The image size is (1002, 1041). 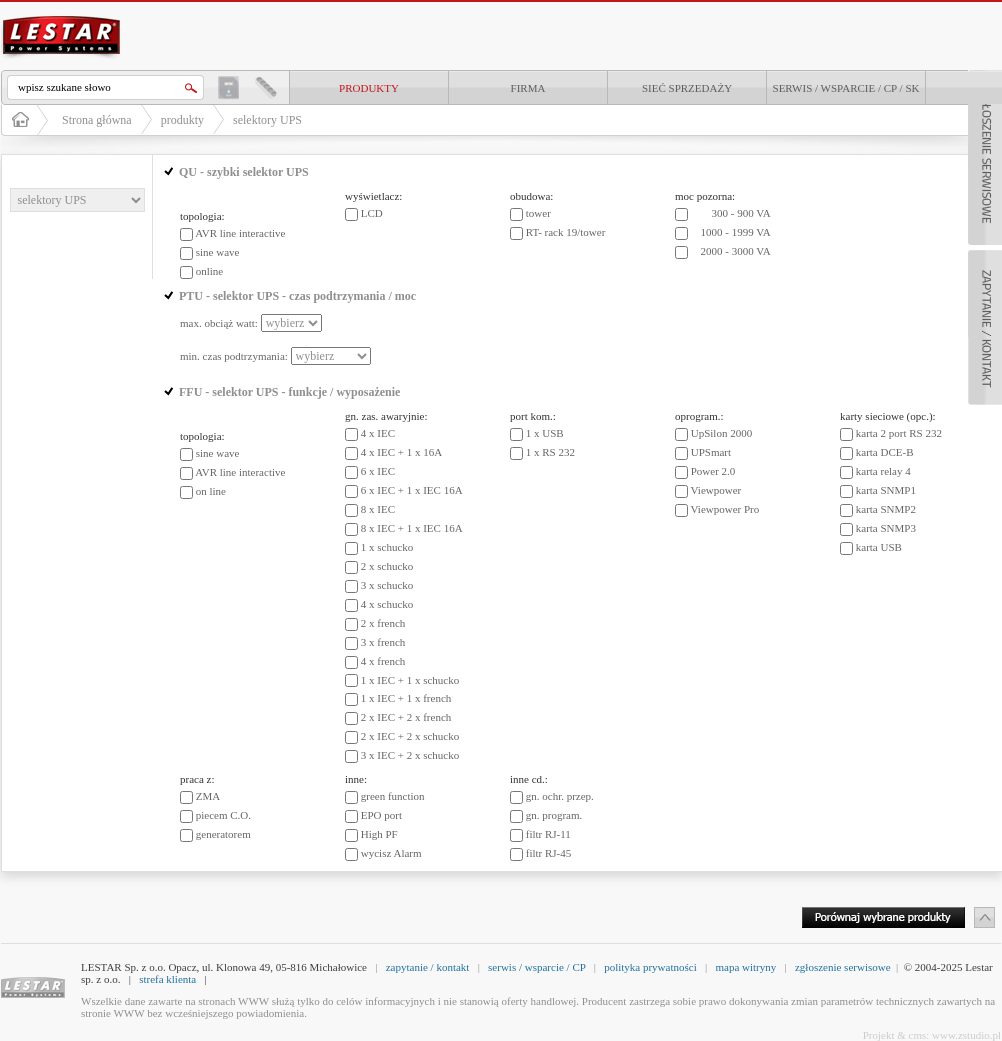 What do you see at coordinates (741, 213) in the screenshot?
I see `300 - 900 VA` at bounding box center [741, 213].